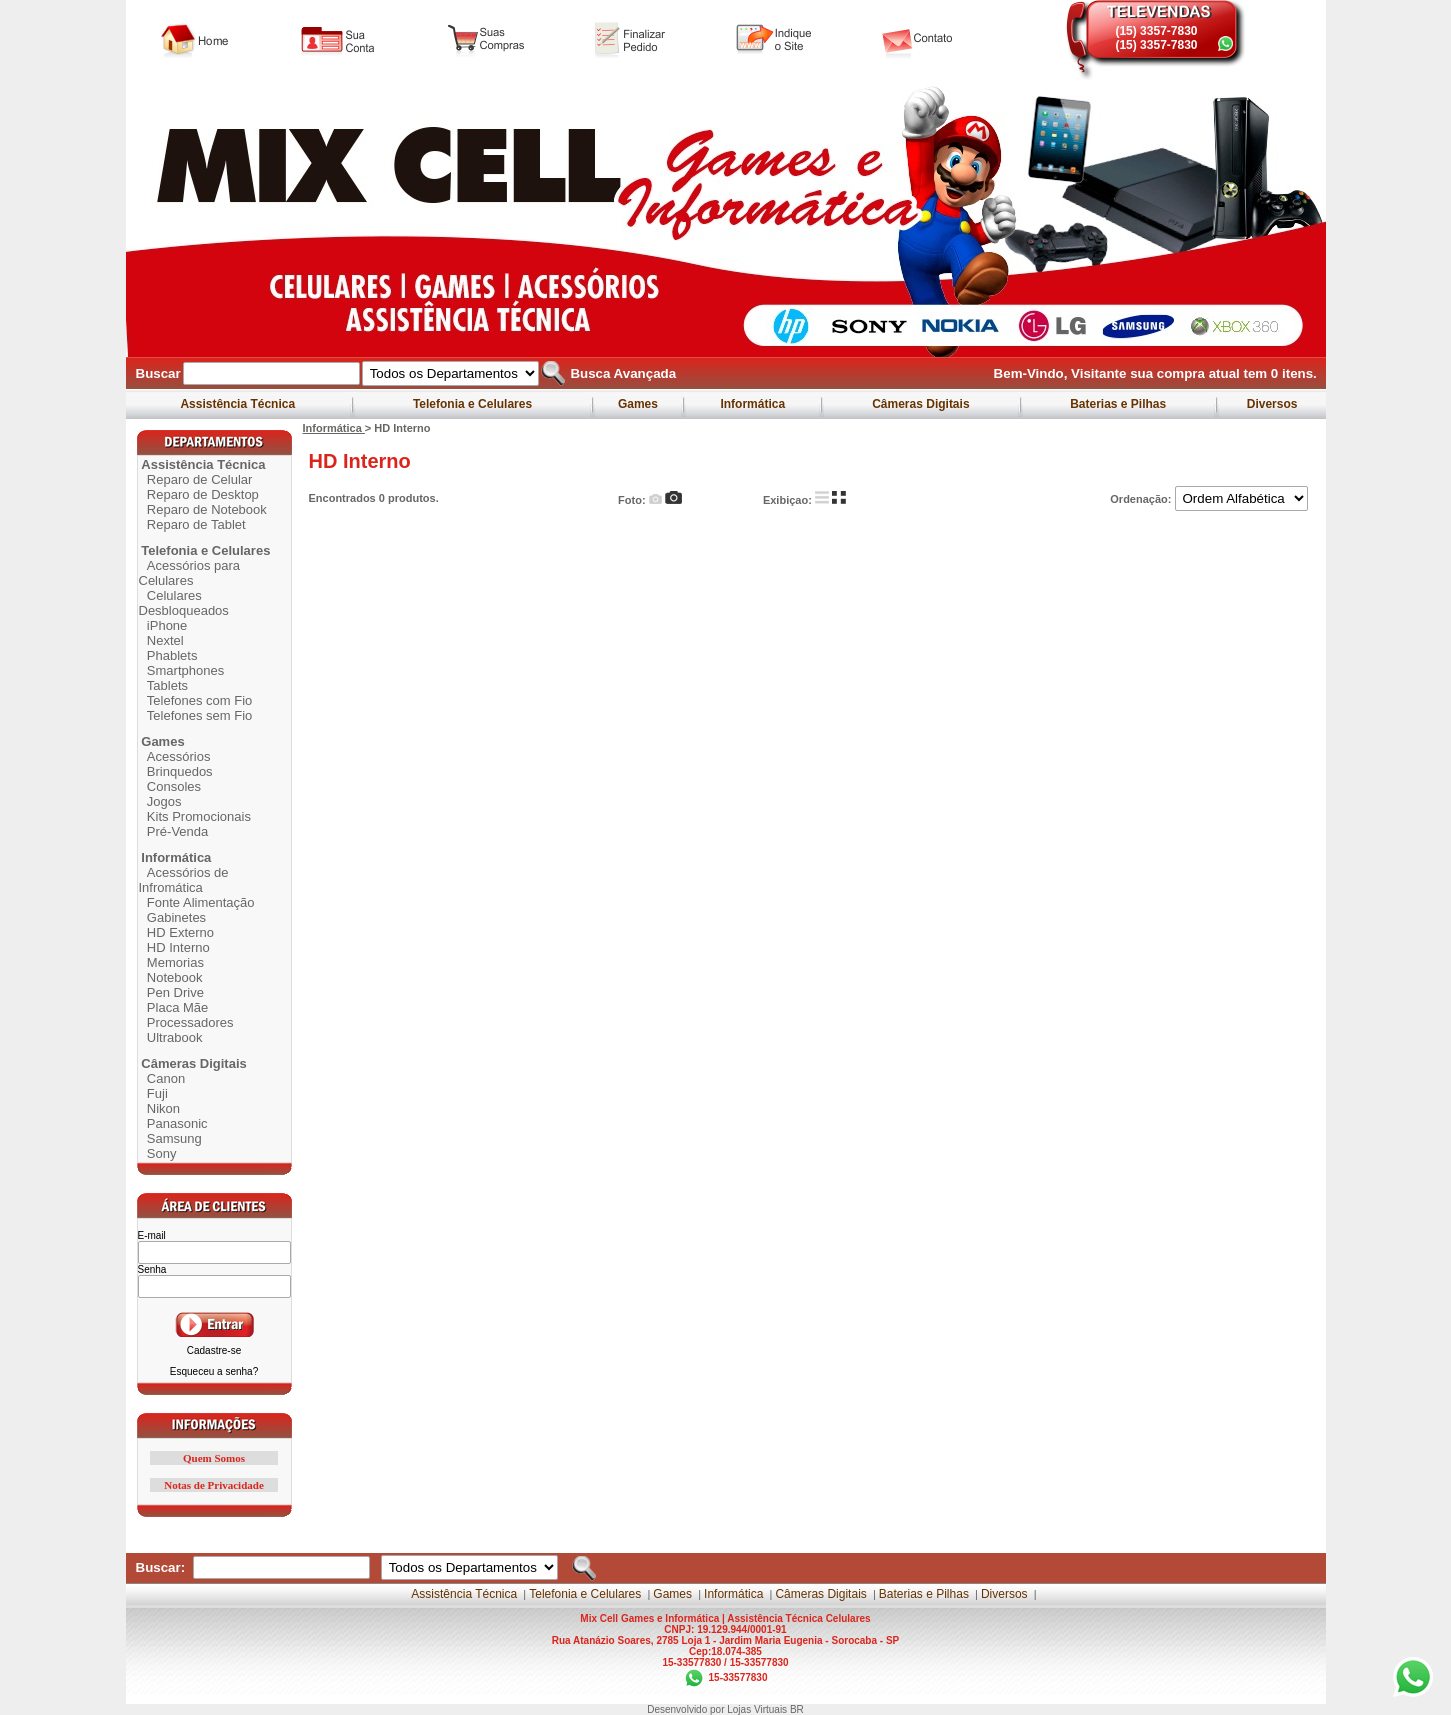 The width and height of the screenshot is (1451, 1715). What do you see at coordinates (190, 573) in the screenshot?
I see `Acessórios para Celulares` at bounding box center [190, 573].